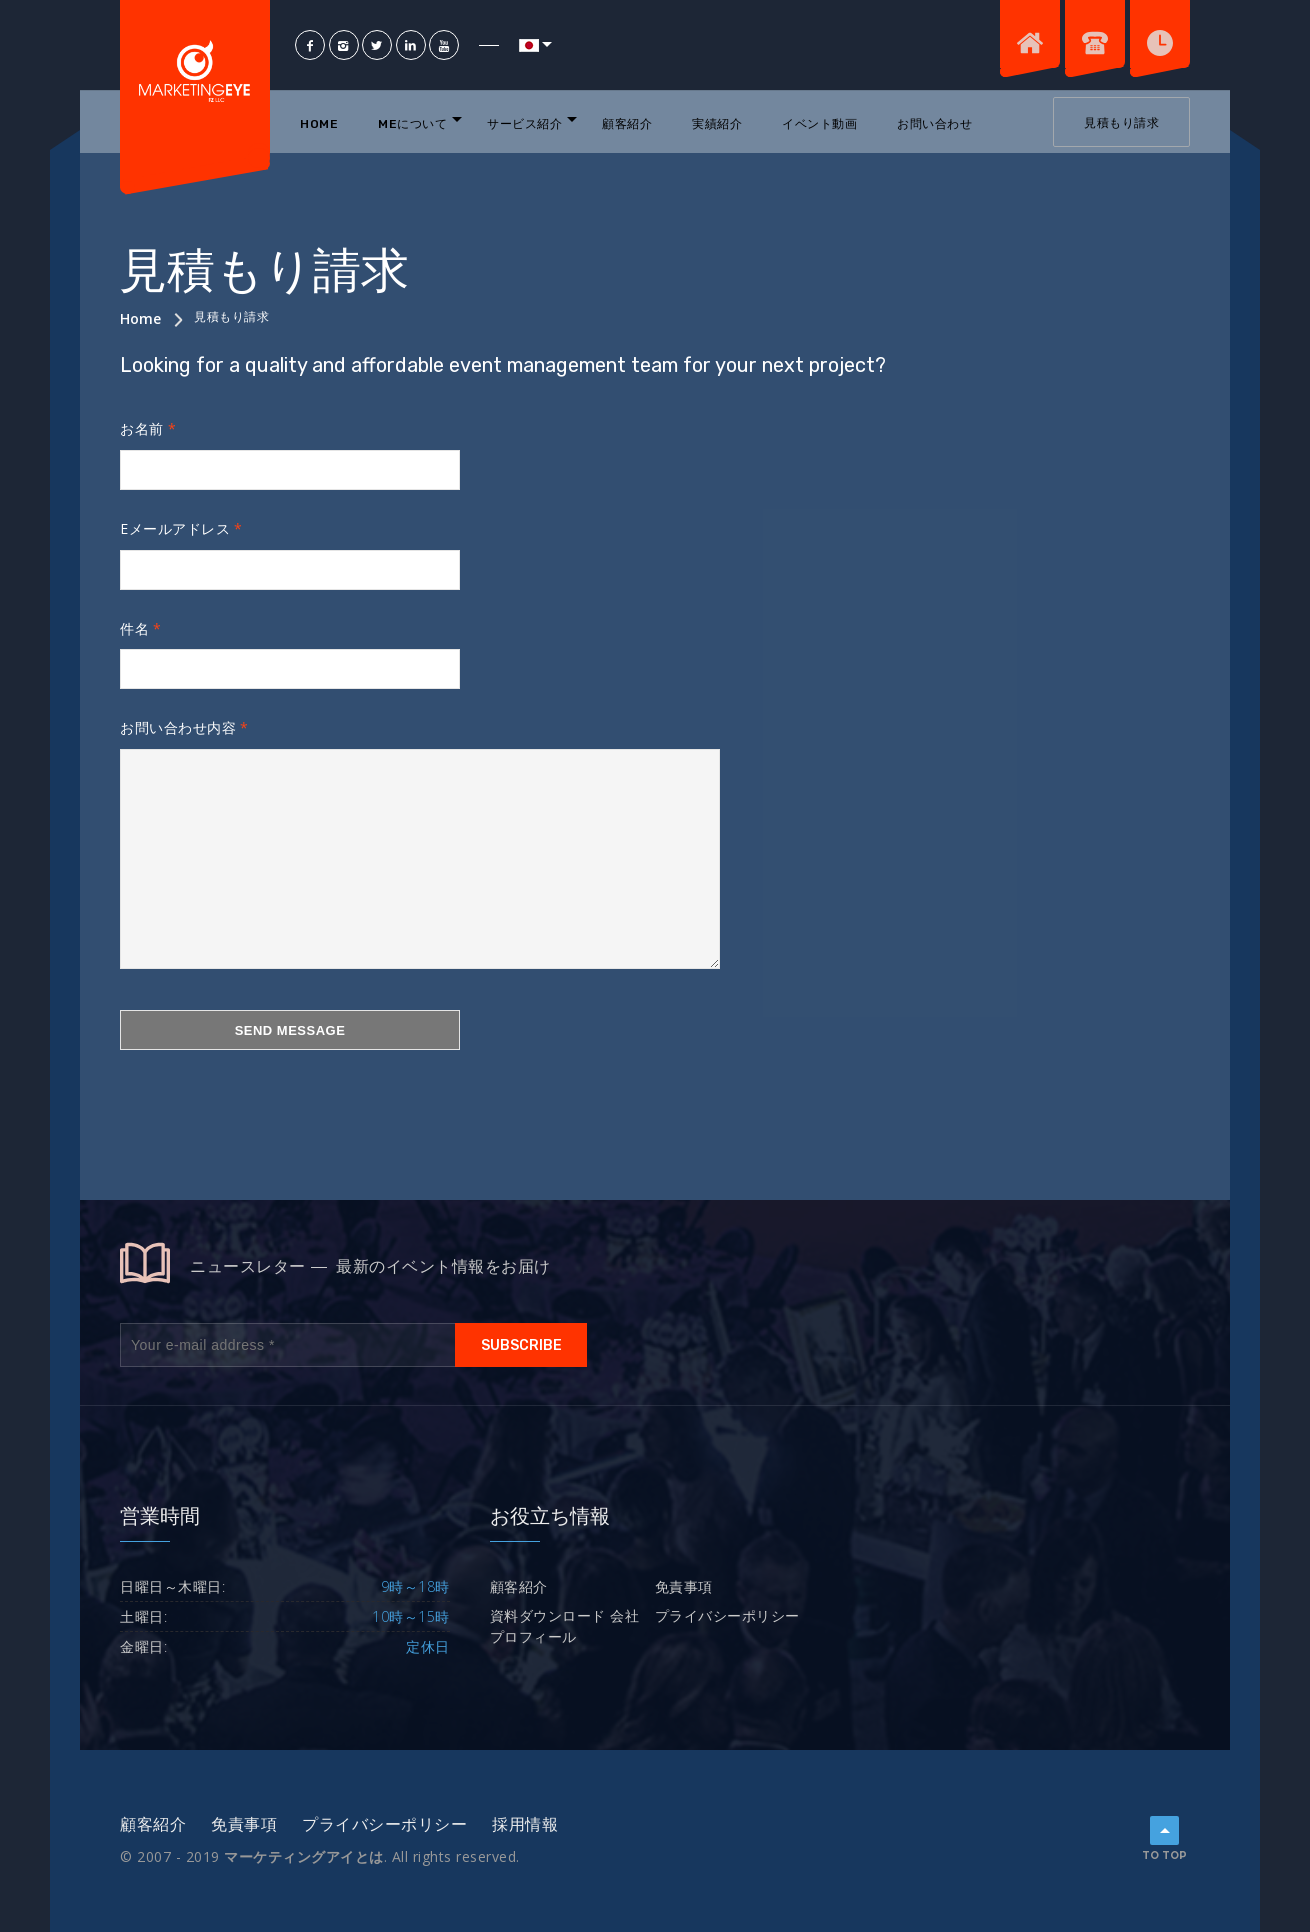  What do you see at coordinates (717, 124) in the screenshot?
I see `実績紹介` at bounding box center [717, 124].